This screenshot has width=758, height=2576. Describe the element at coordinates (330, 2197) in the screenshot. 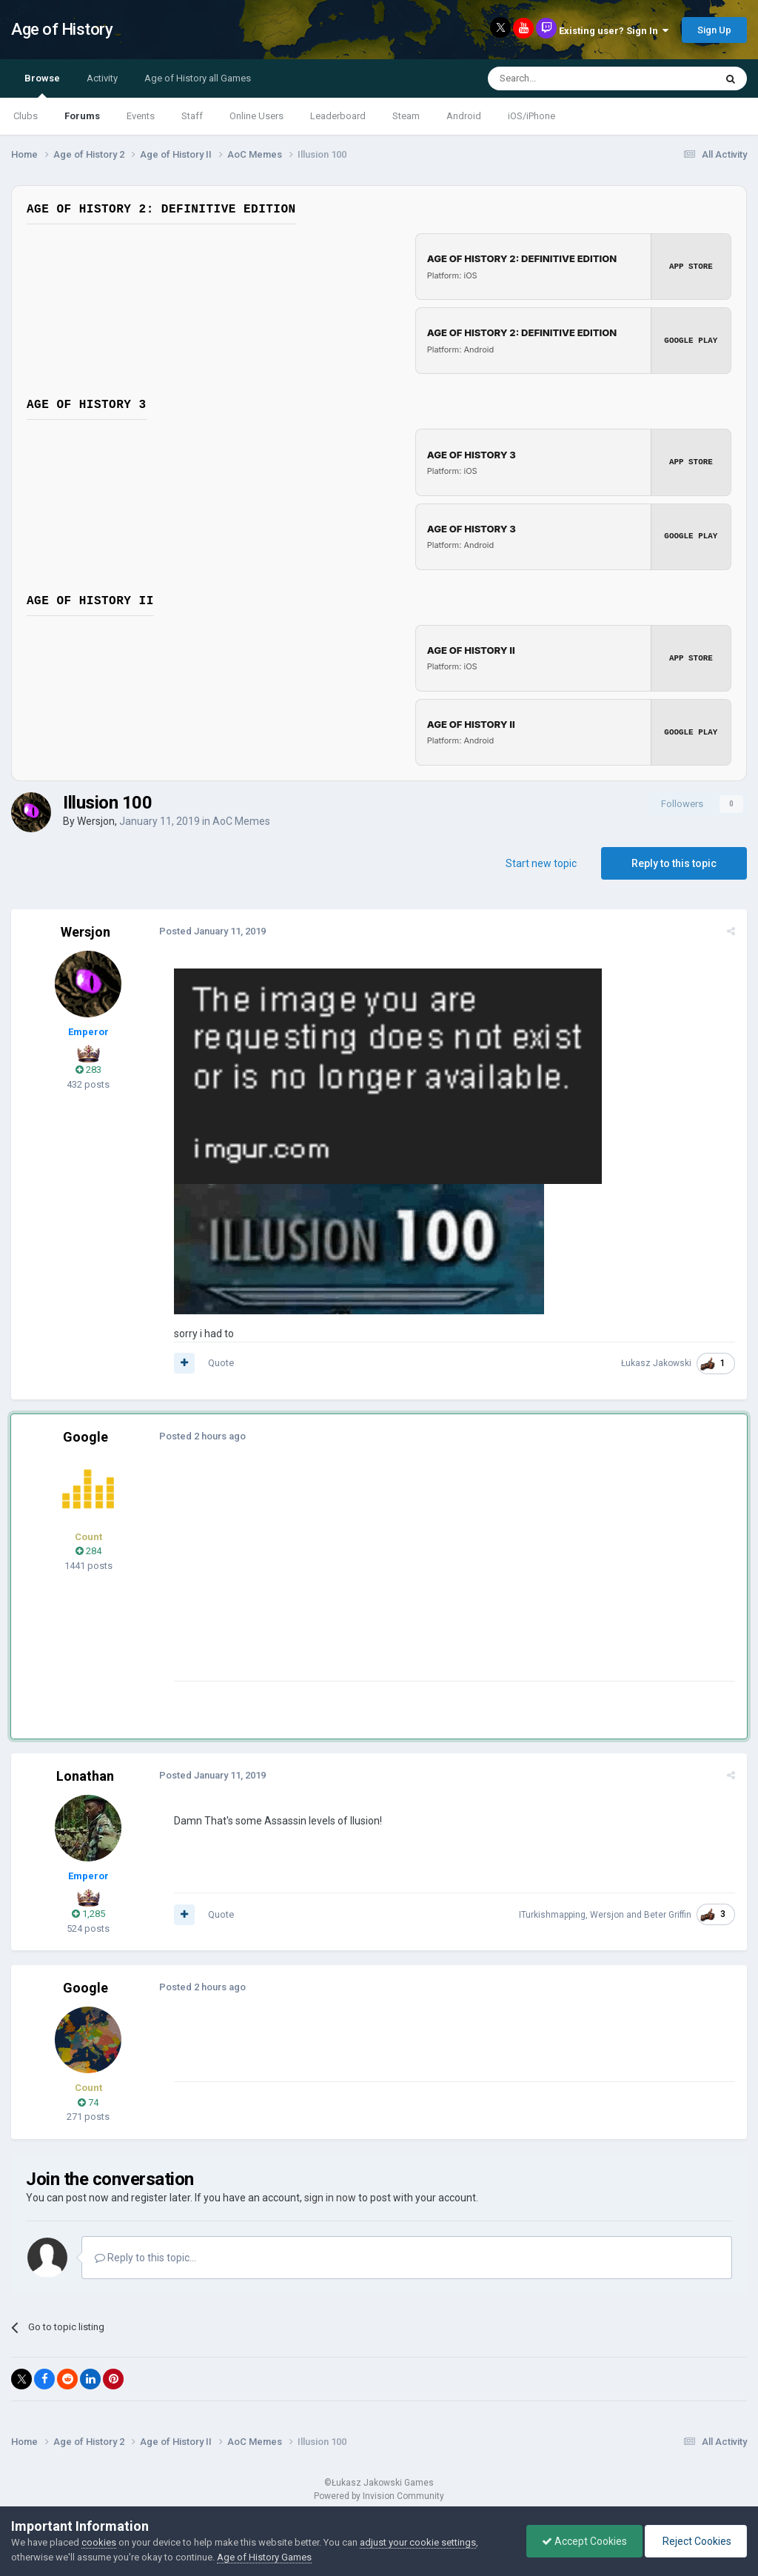

I see `sign in now` at that location.